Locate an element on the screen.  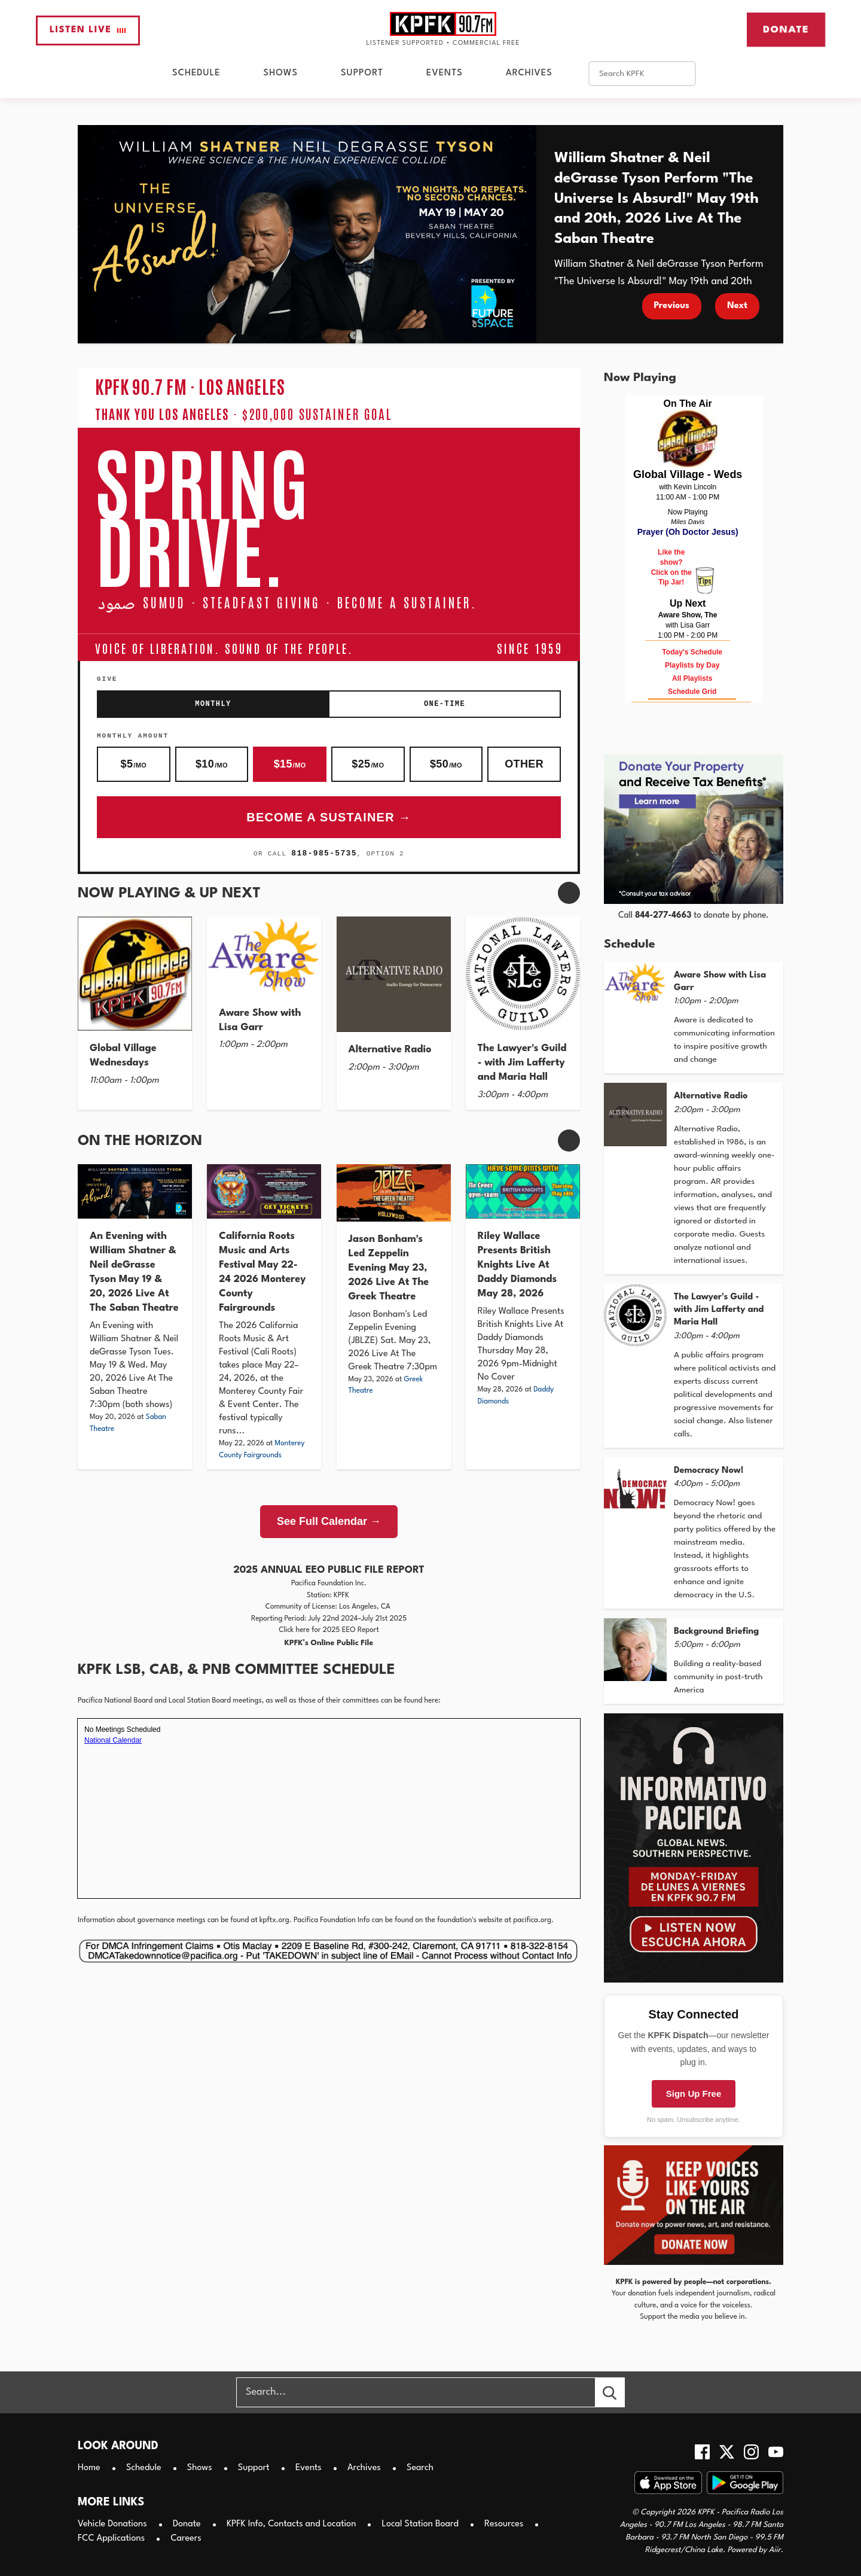
Local Station Board is located at coordinates (420, 2524).